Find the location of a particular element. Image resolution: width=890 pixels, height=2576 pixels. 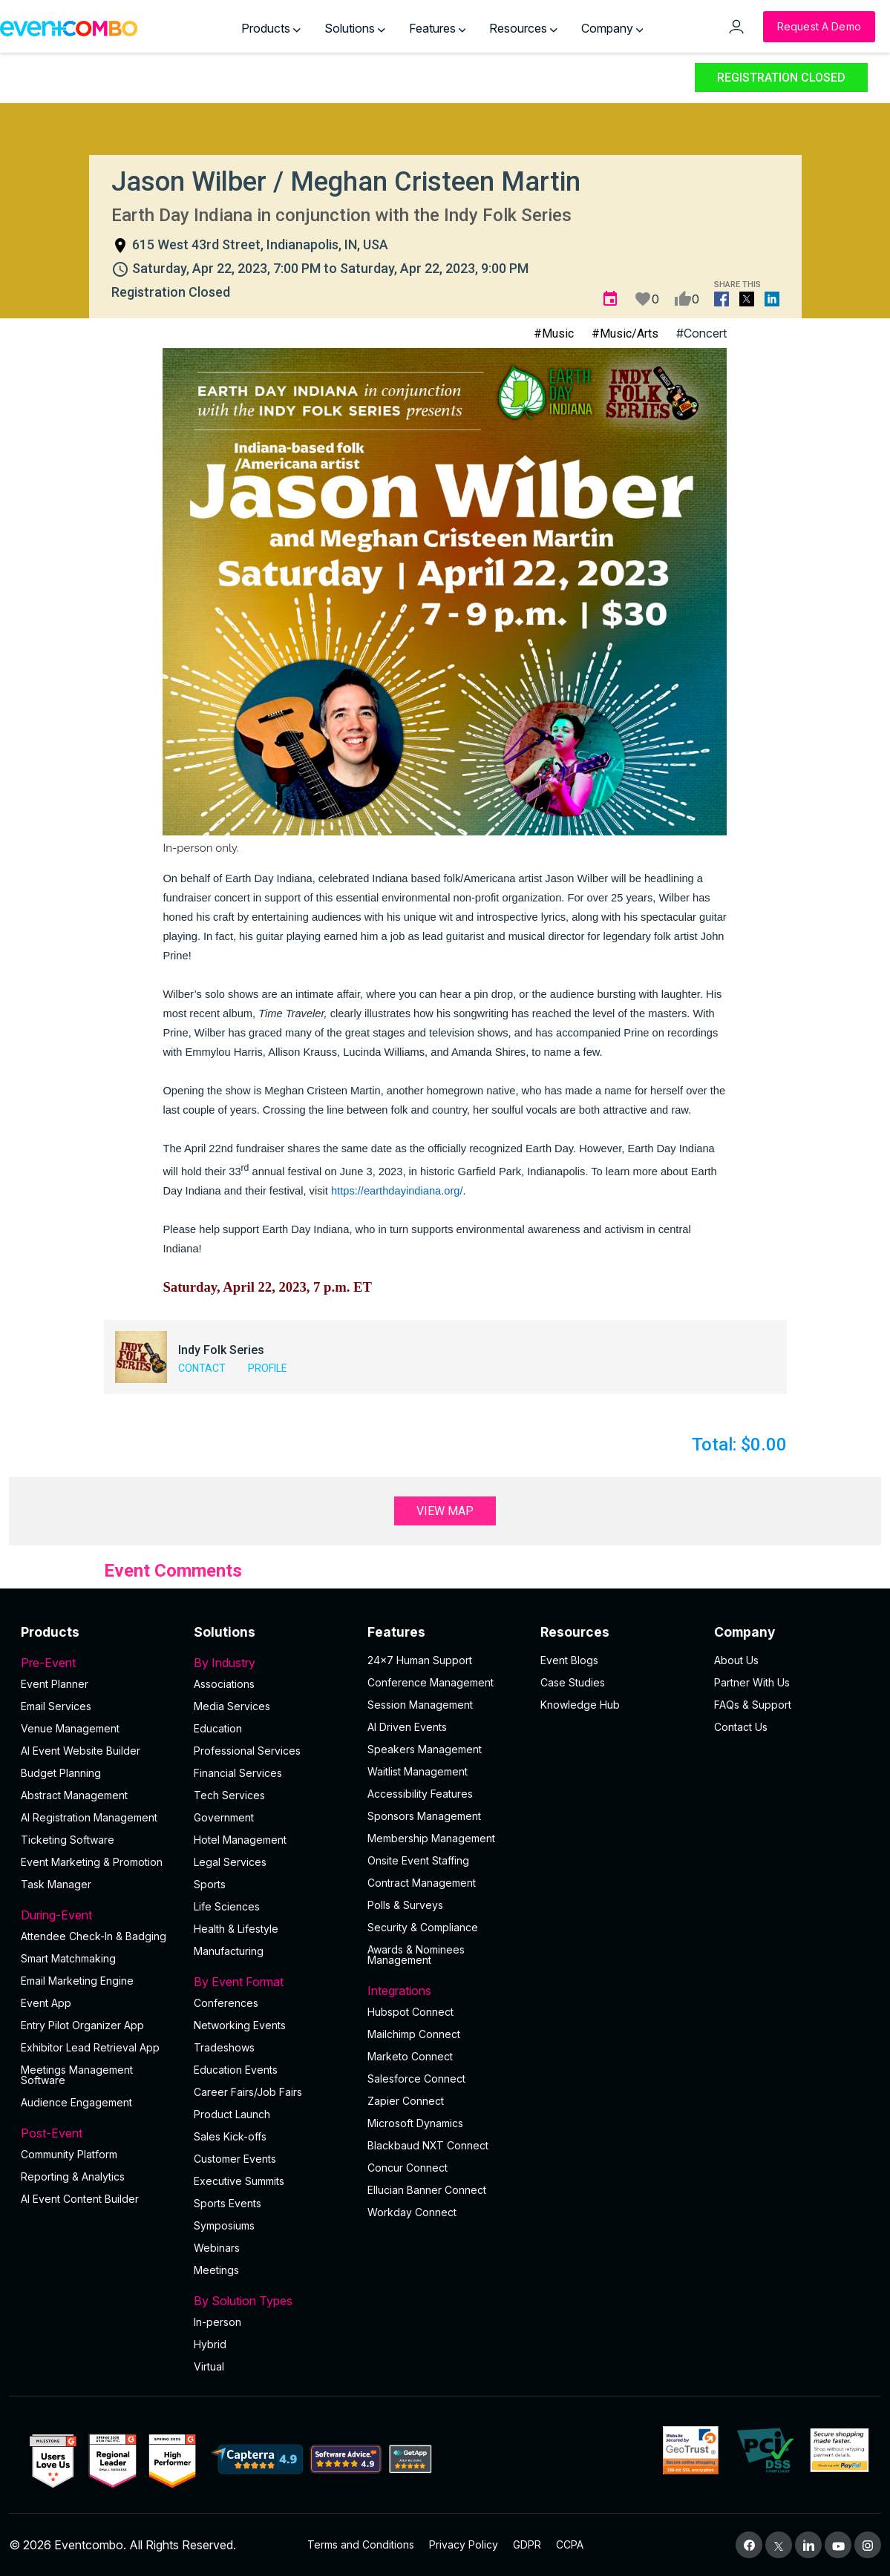

Event Planner is located at coordinates (54, 1684).